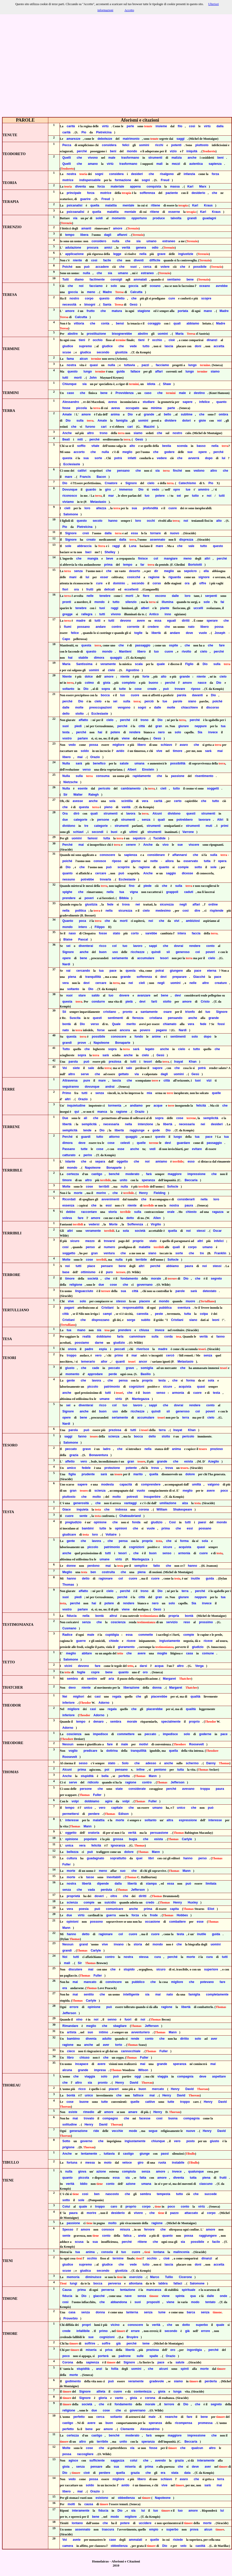 The height and width of the screenshot is (2576, 232). I want to click on oggetto, so click(122, 1161).